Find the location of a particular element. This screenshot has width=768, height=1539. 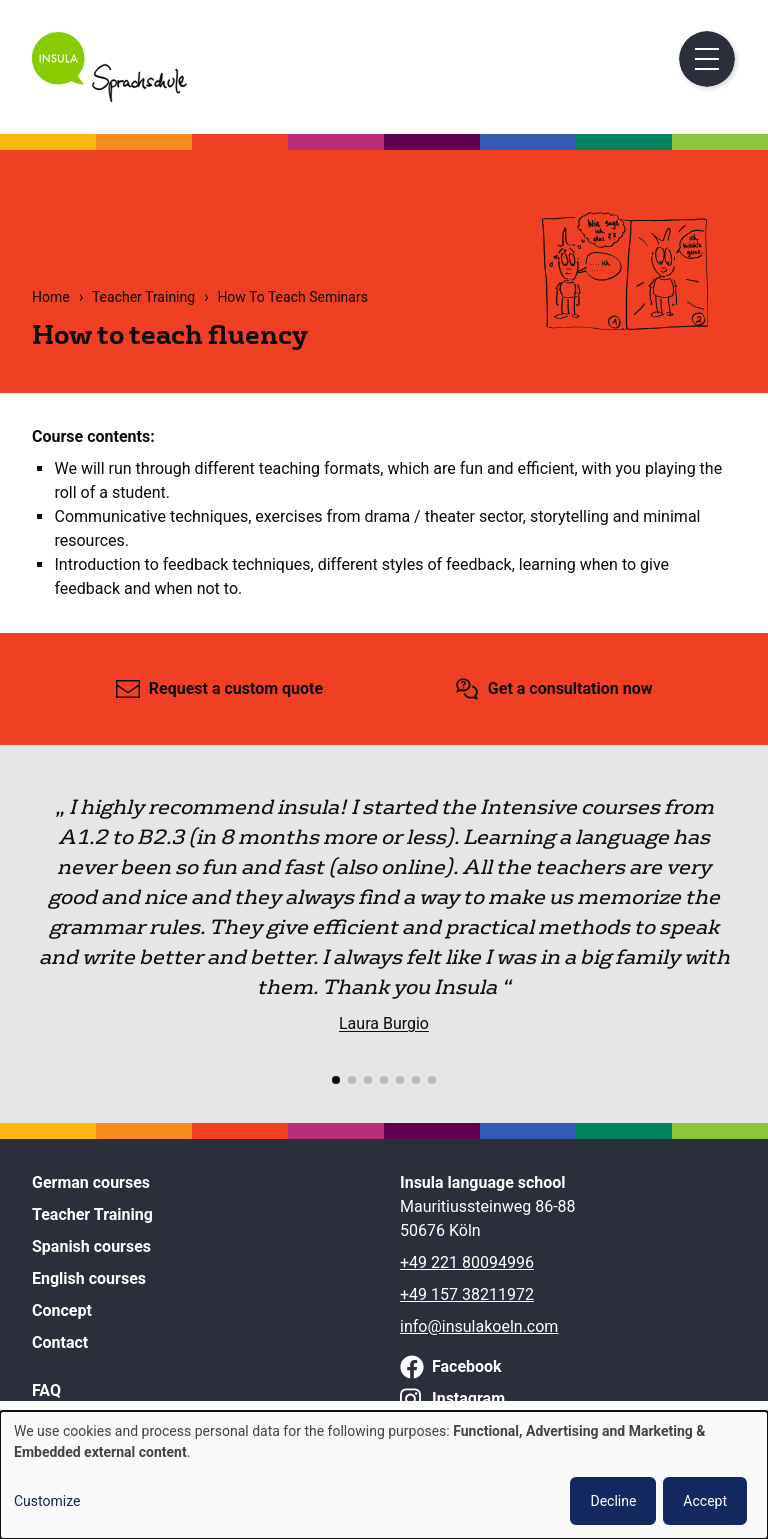

Home is located at coordinates (51, 297).